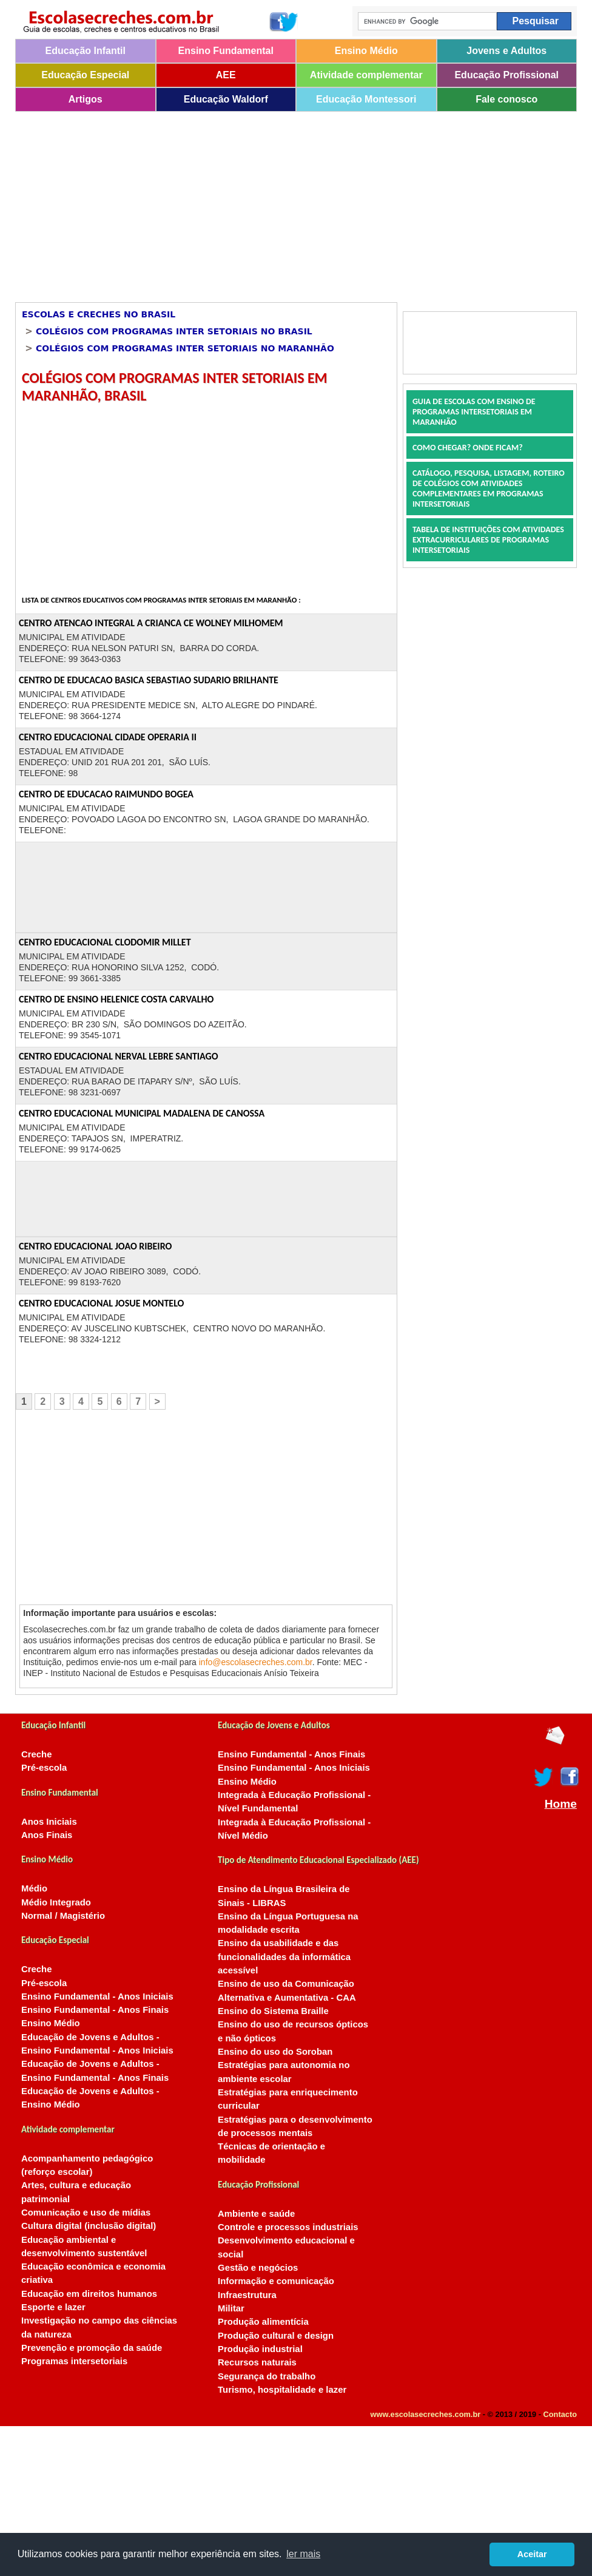  I want to click on CENTRO ATENCAO INTEGRAL A CRIANCA CE WOLNEY MILHOMEM, so click(151, 623).